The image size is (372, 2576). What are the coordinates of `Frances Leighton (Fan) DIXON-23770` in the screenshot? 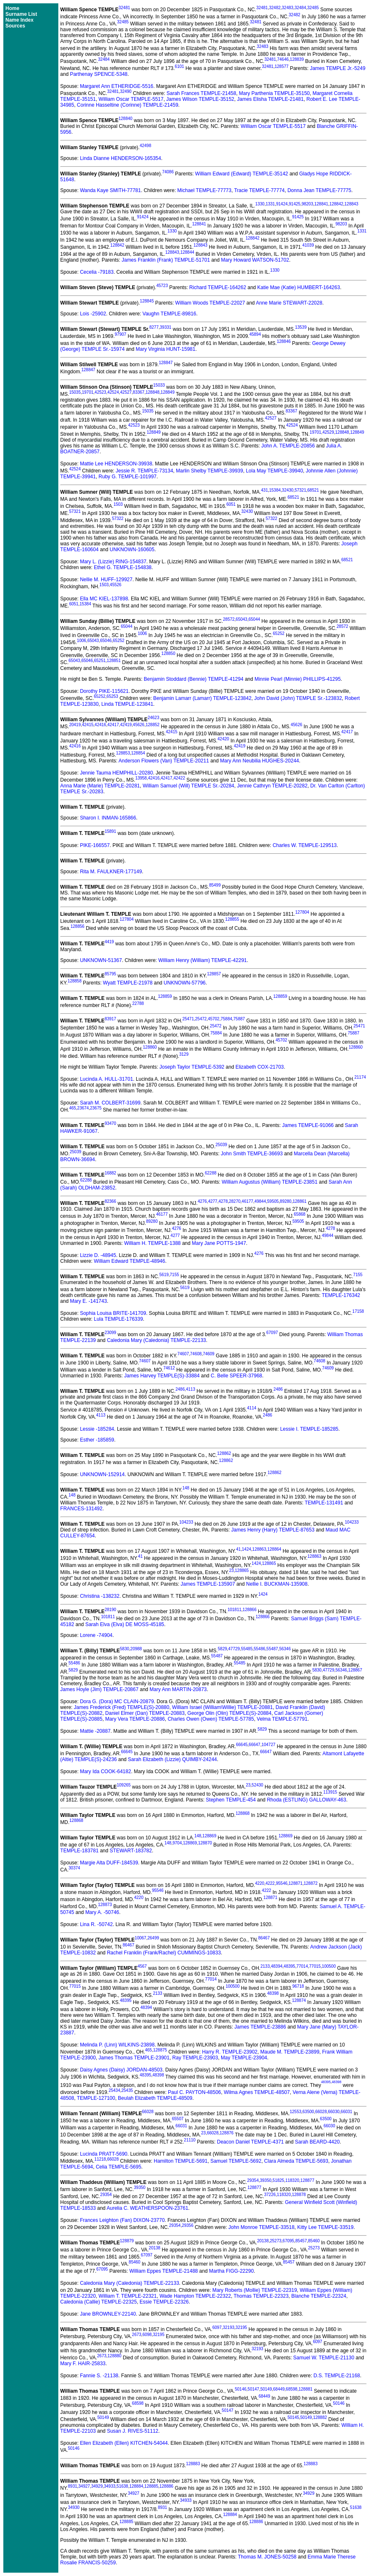 It's located at (122, 2220).